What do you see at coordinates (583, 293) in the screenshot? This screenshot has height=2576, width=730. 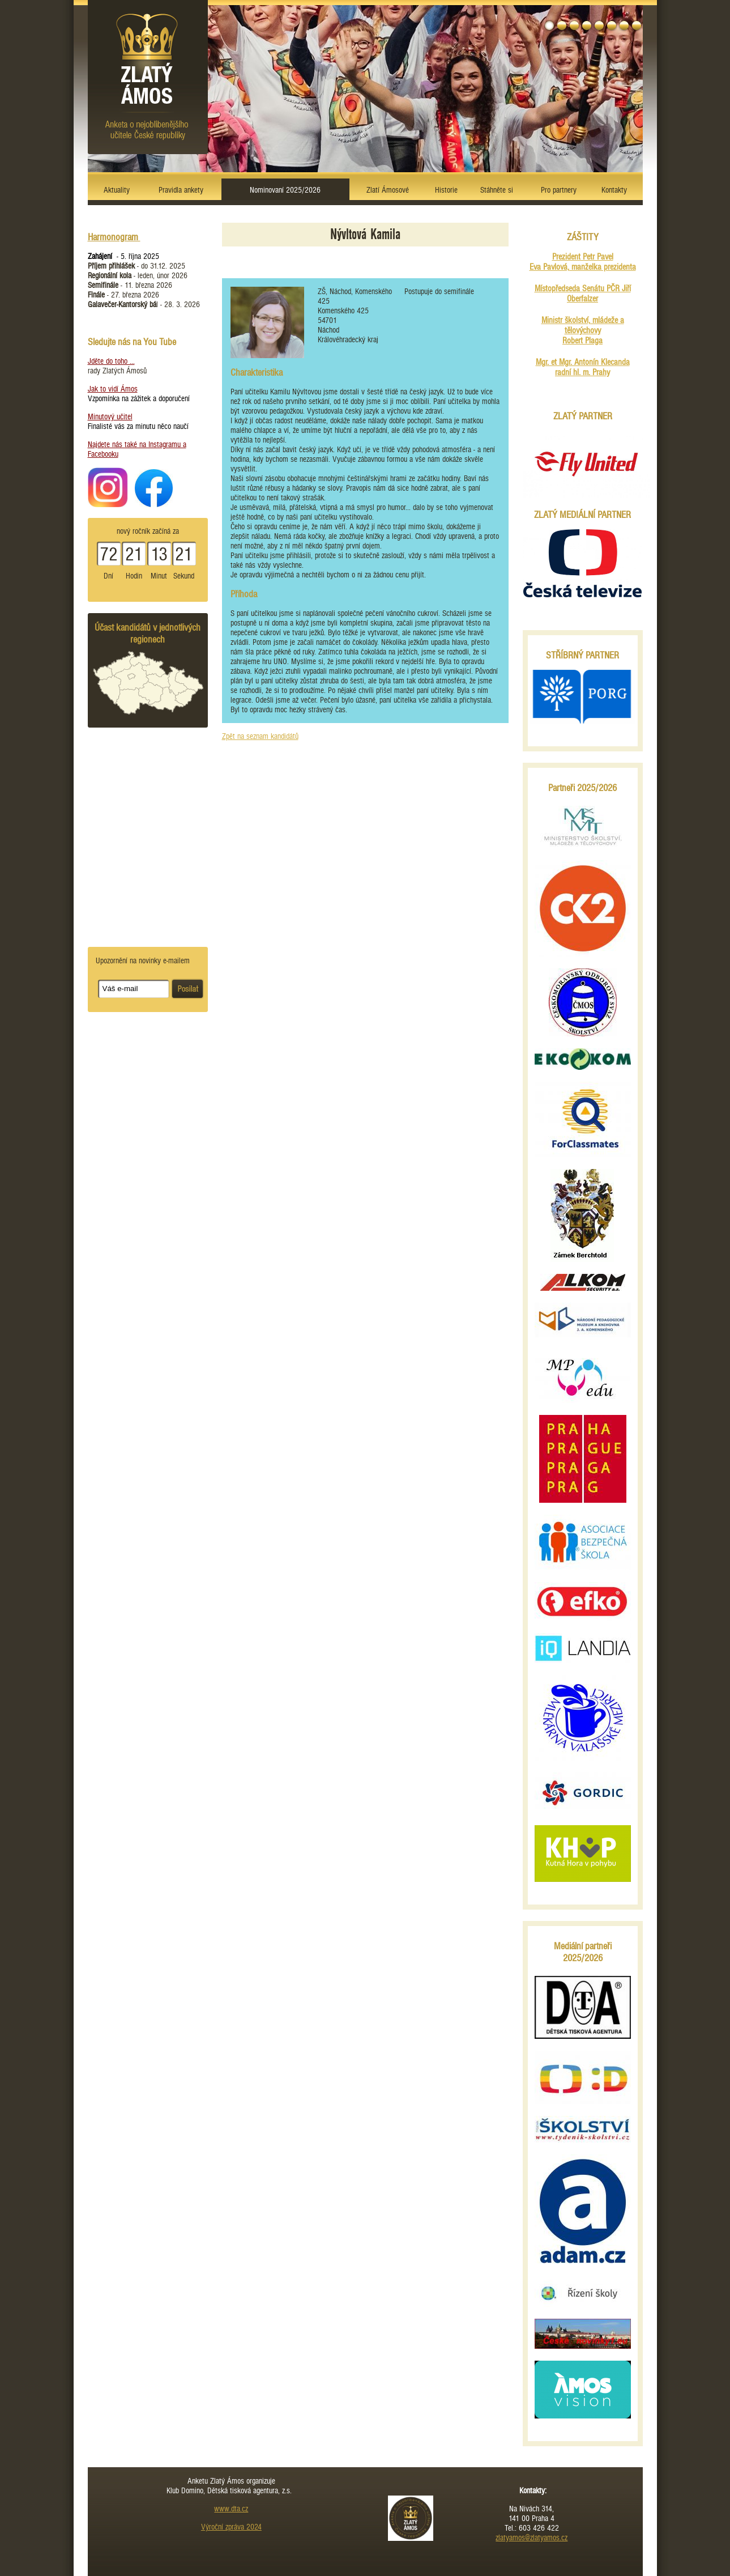 I see `Místopředseda Senátu PČR Jiří Oberfalzer` at bounding box center [583, 293].